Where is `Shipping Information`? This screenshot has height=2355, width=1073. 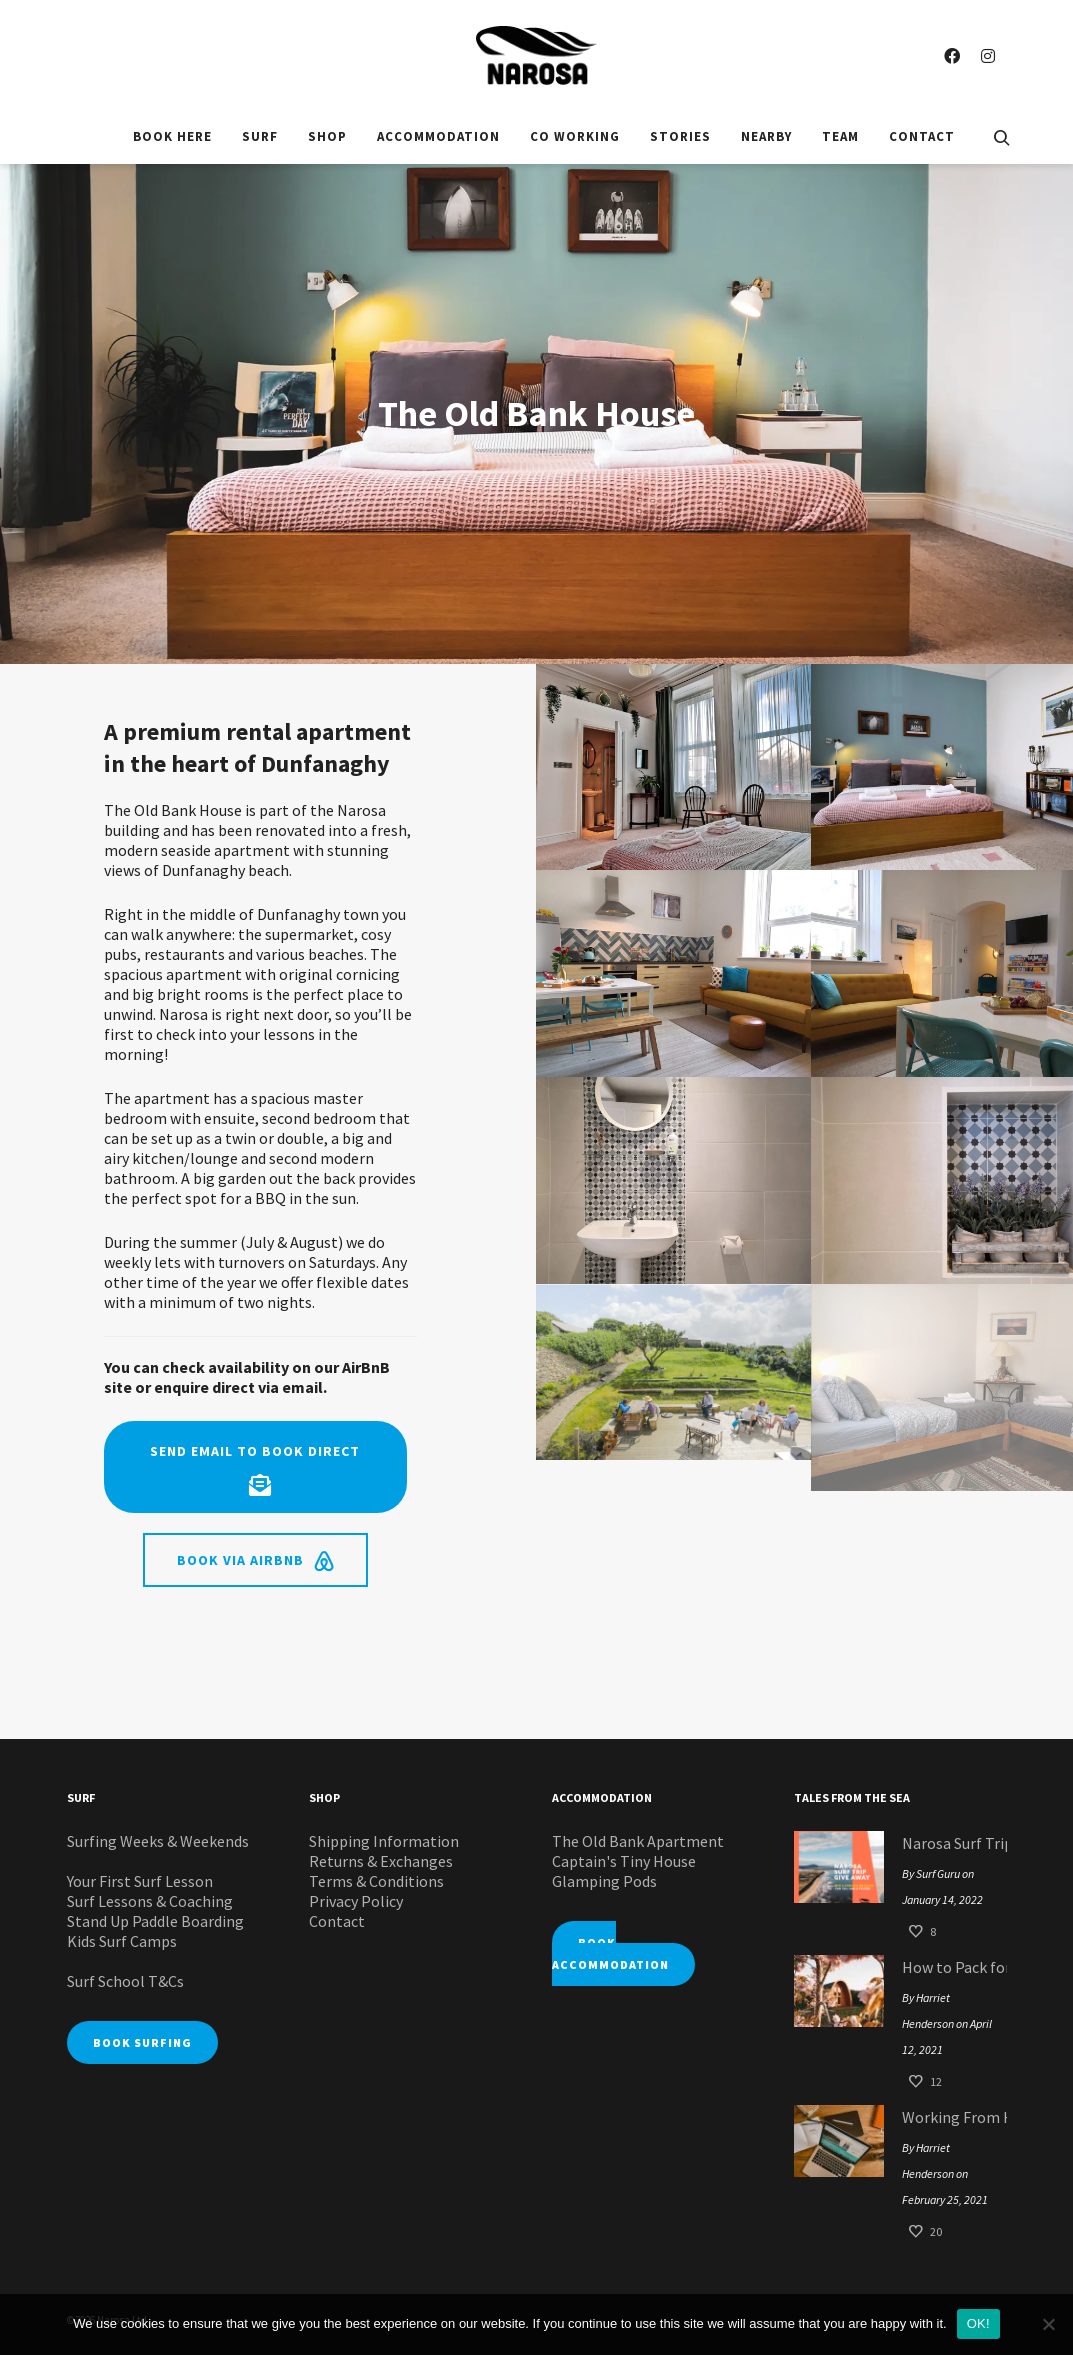
Shipping Information is located at coordinates (384, 1841).